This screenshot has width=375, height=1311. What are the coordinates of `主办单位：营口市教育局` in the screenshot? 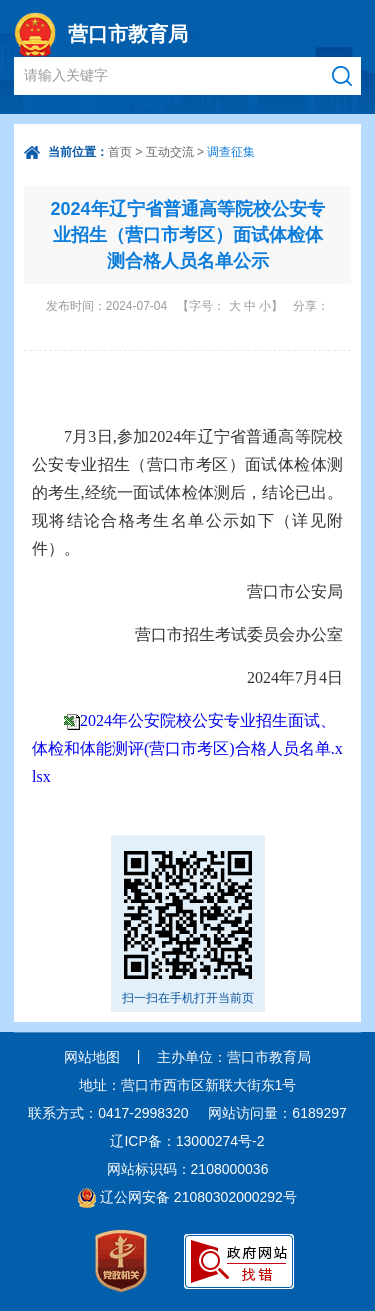 It's located at (234, 1057).